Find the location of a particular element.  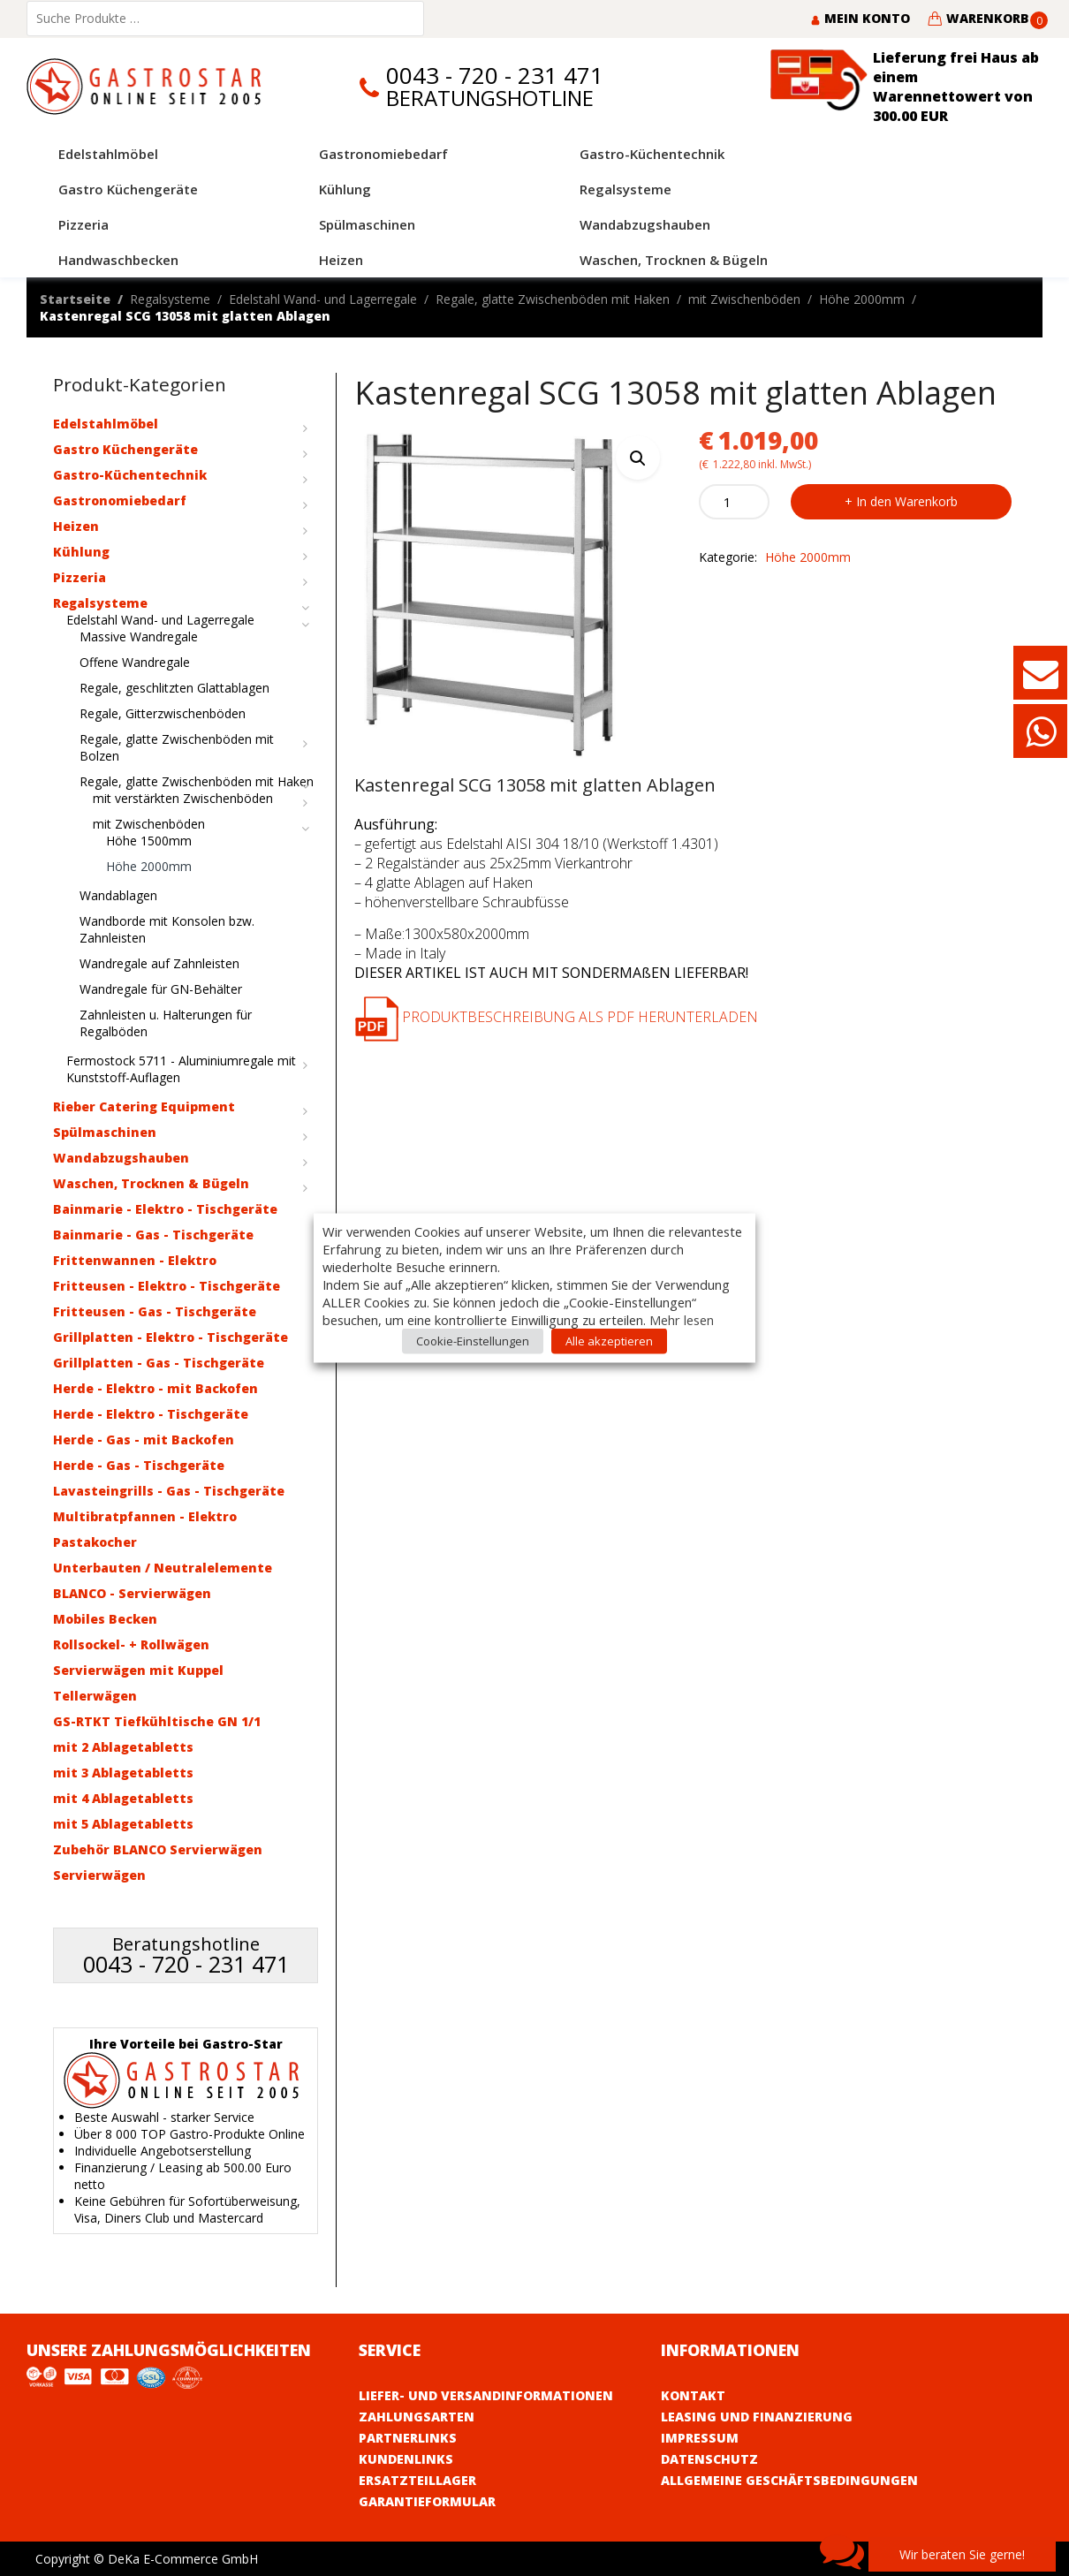

Edelstahl Wand- und Lagerregale is located at coordinates (323, 299).